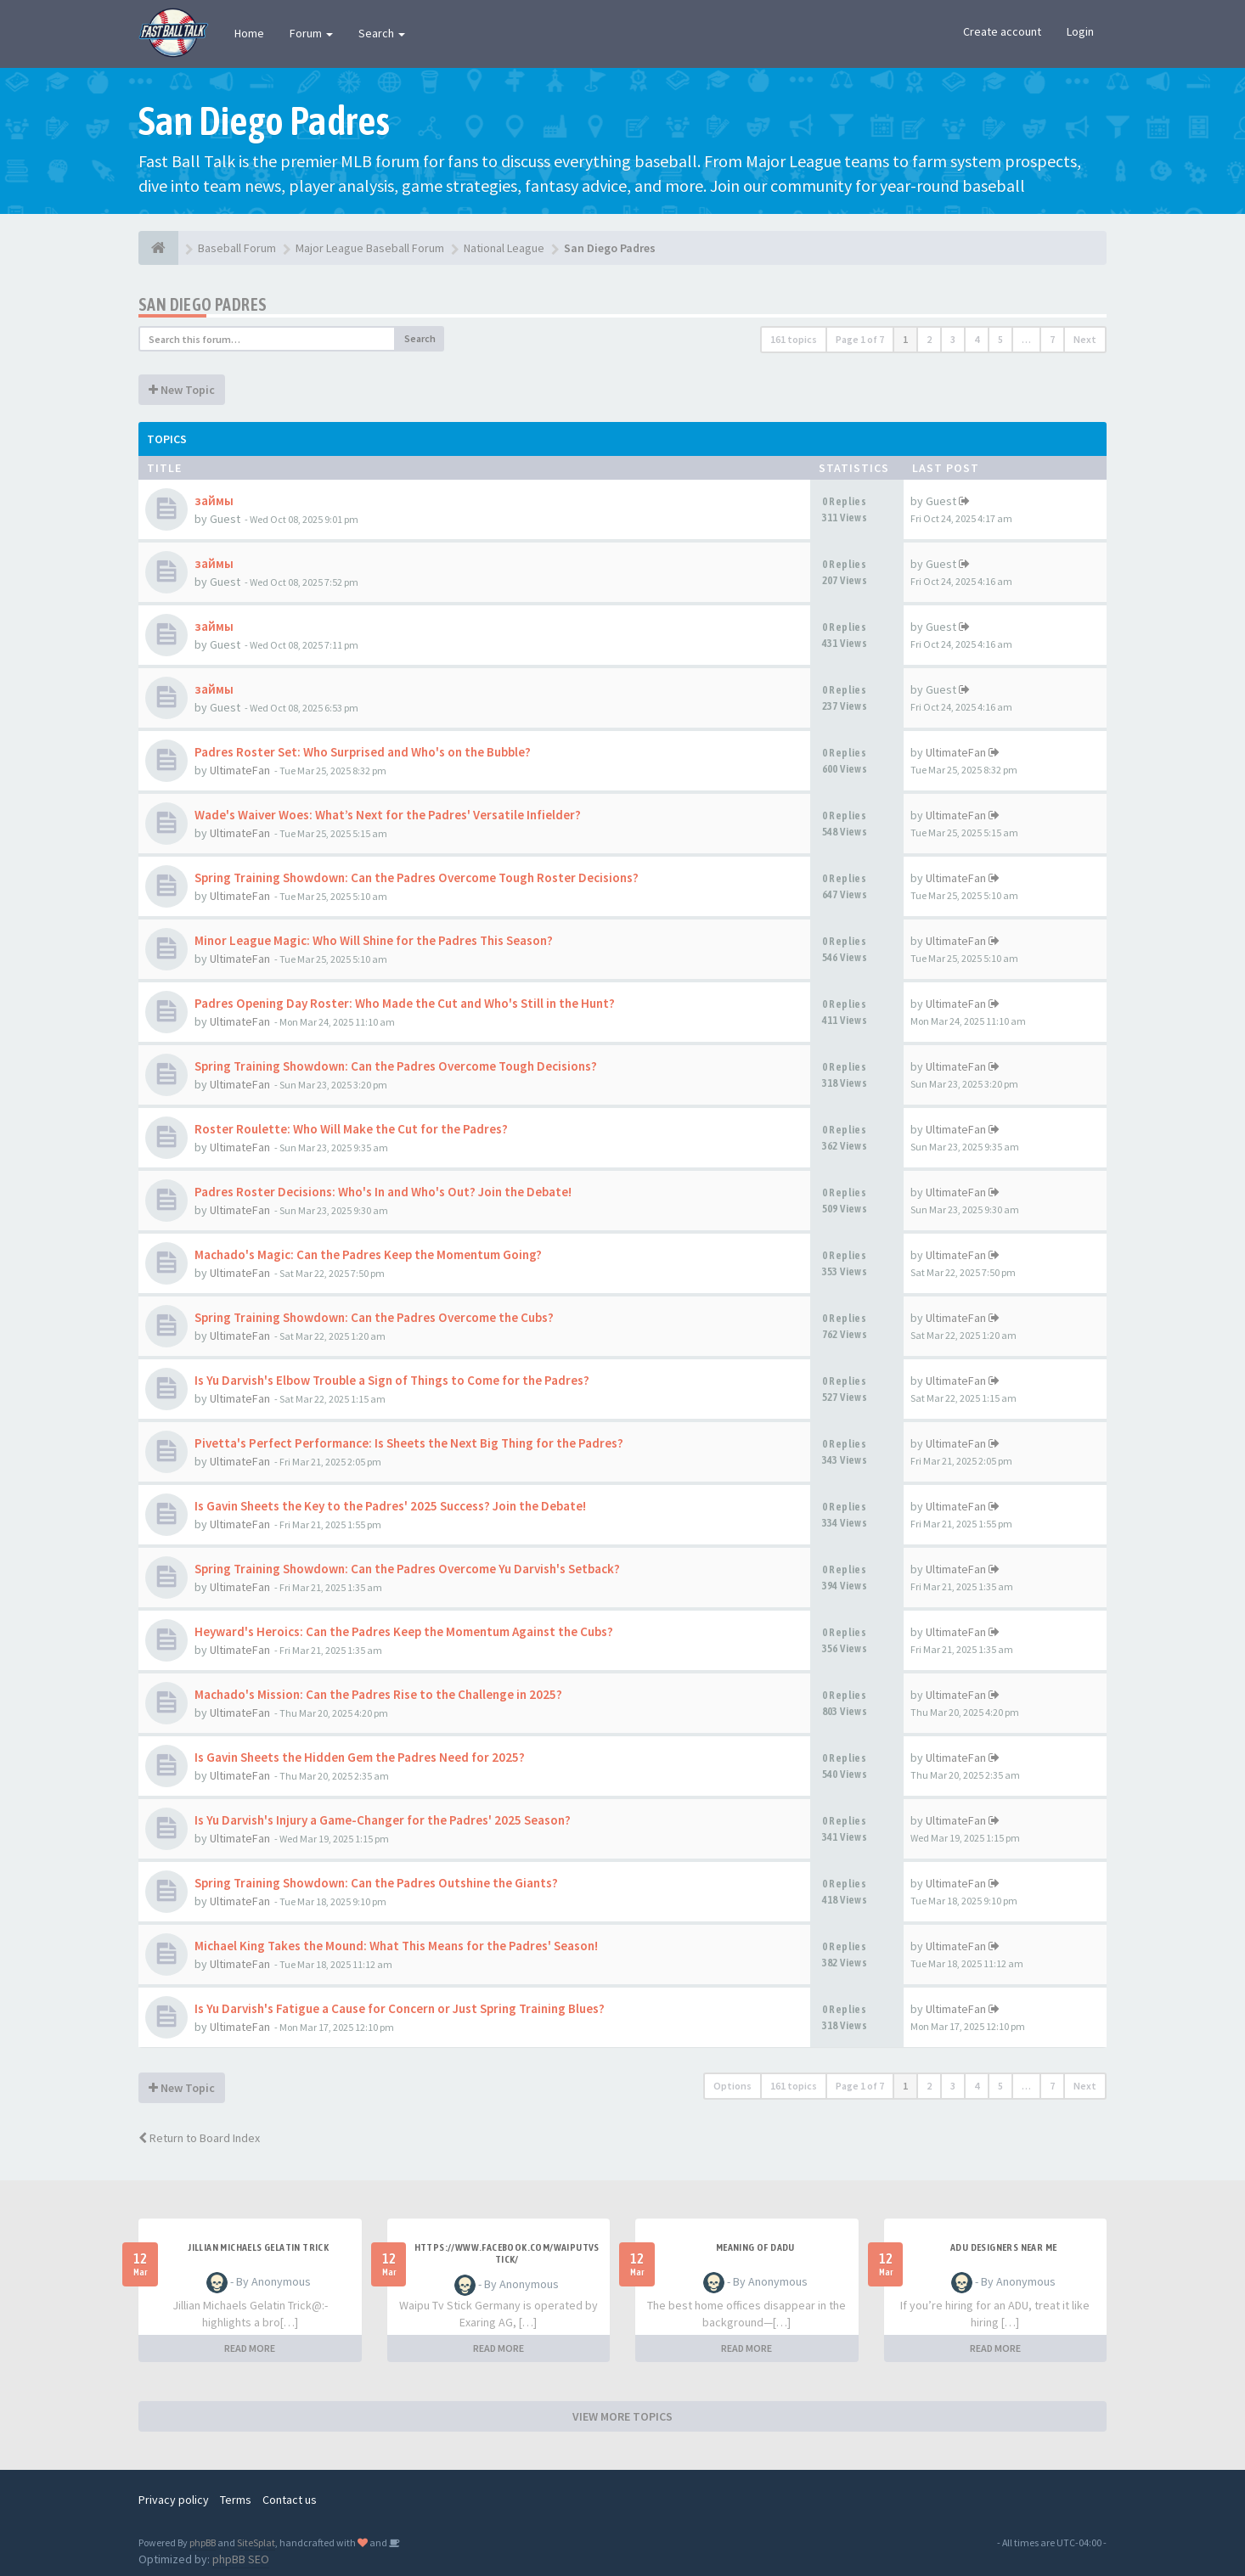  I want to click on Search, so click(381, 33).